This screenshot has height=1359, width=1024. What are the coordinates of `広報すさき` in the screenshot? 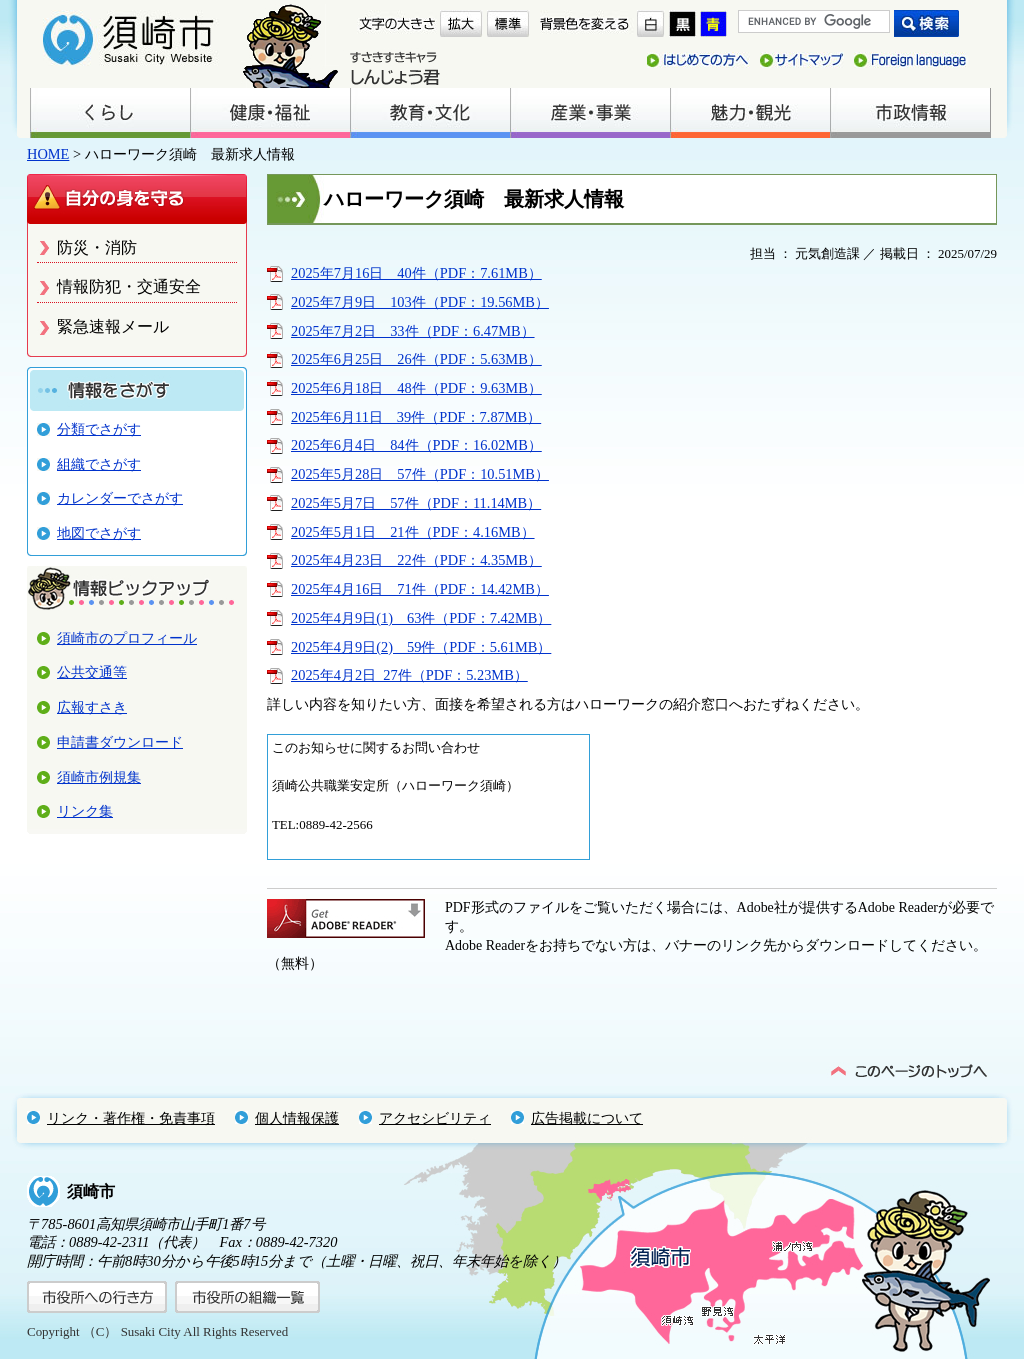 It's located at (92, 707).